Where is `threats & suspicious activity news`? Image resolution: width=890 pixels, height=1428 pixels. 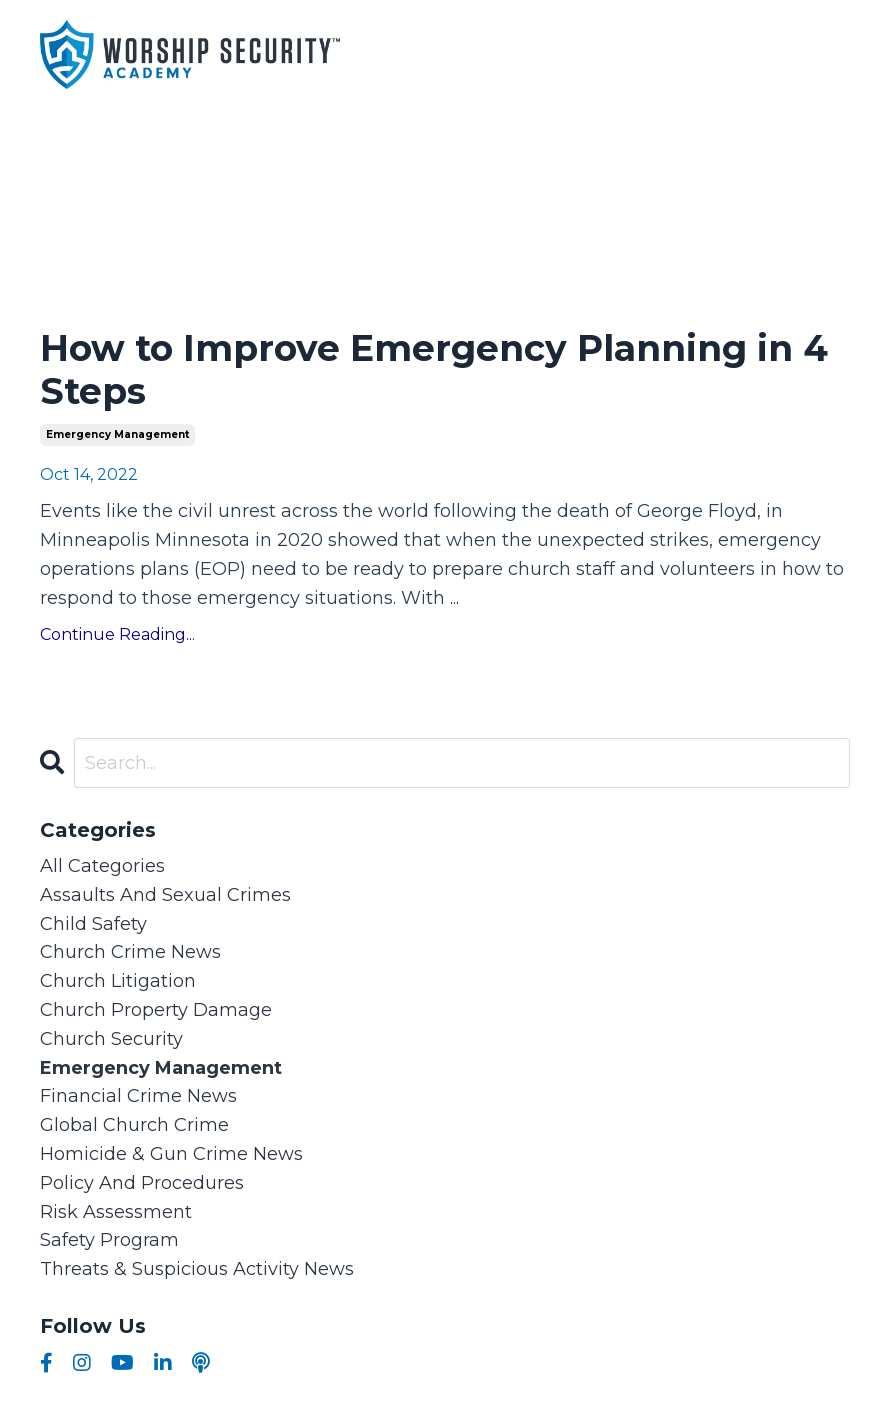
threats & suspicious activity news is located at coordinates (197, 1269).